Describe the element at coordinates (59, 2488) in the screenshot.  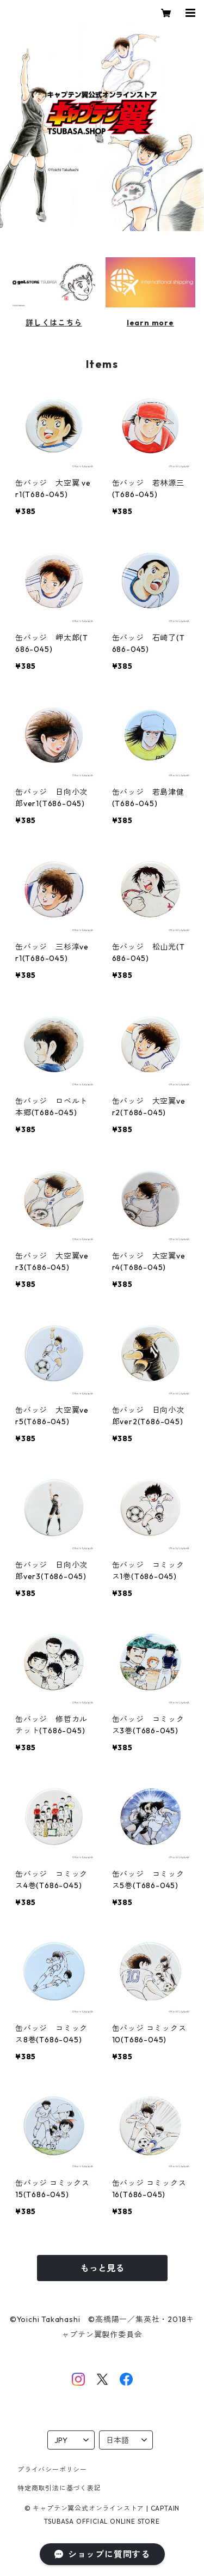
I see `特定商取引法に基づく表記` at that location.